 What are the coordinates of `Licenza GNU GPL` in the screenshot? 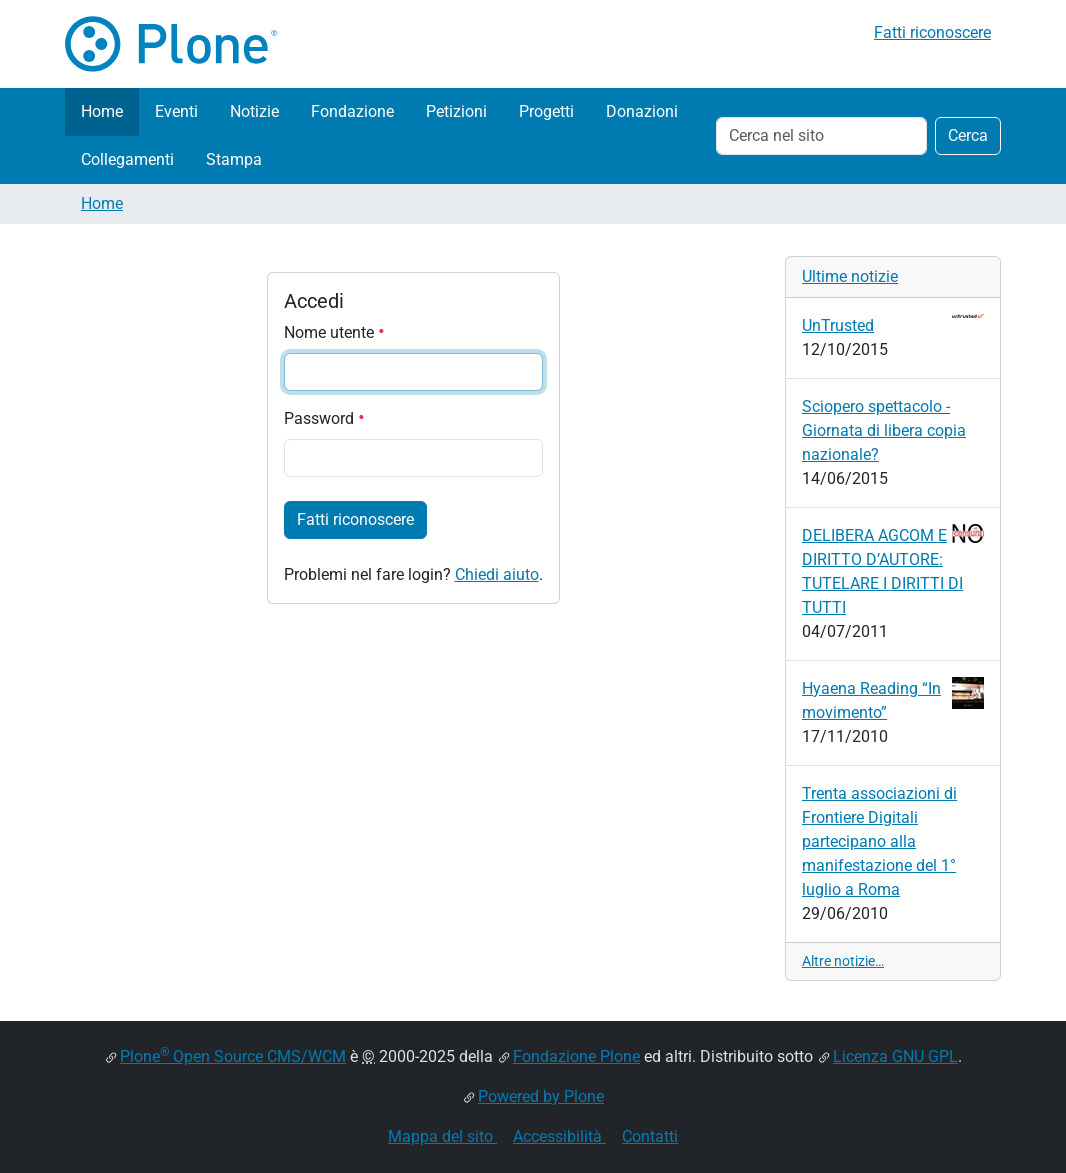 It's located at (895, 1056).